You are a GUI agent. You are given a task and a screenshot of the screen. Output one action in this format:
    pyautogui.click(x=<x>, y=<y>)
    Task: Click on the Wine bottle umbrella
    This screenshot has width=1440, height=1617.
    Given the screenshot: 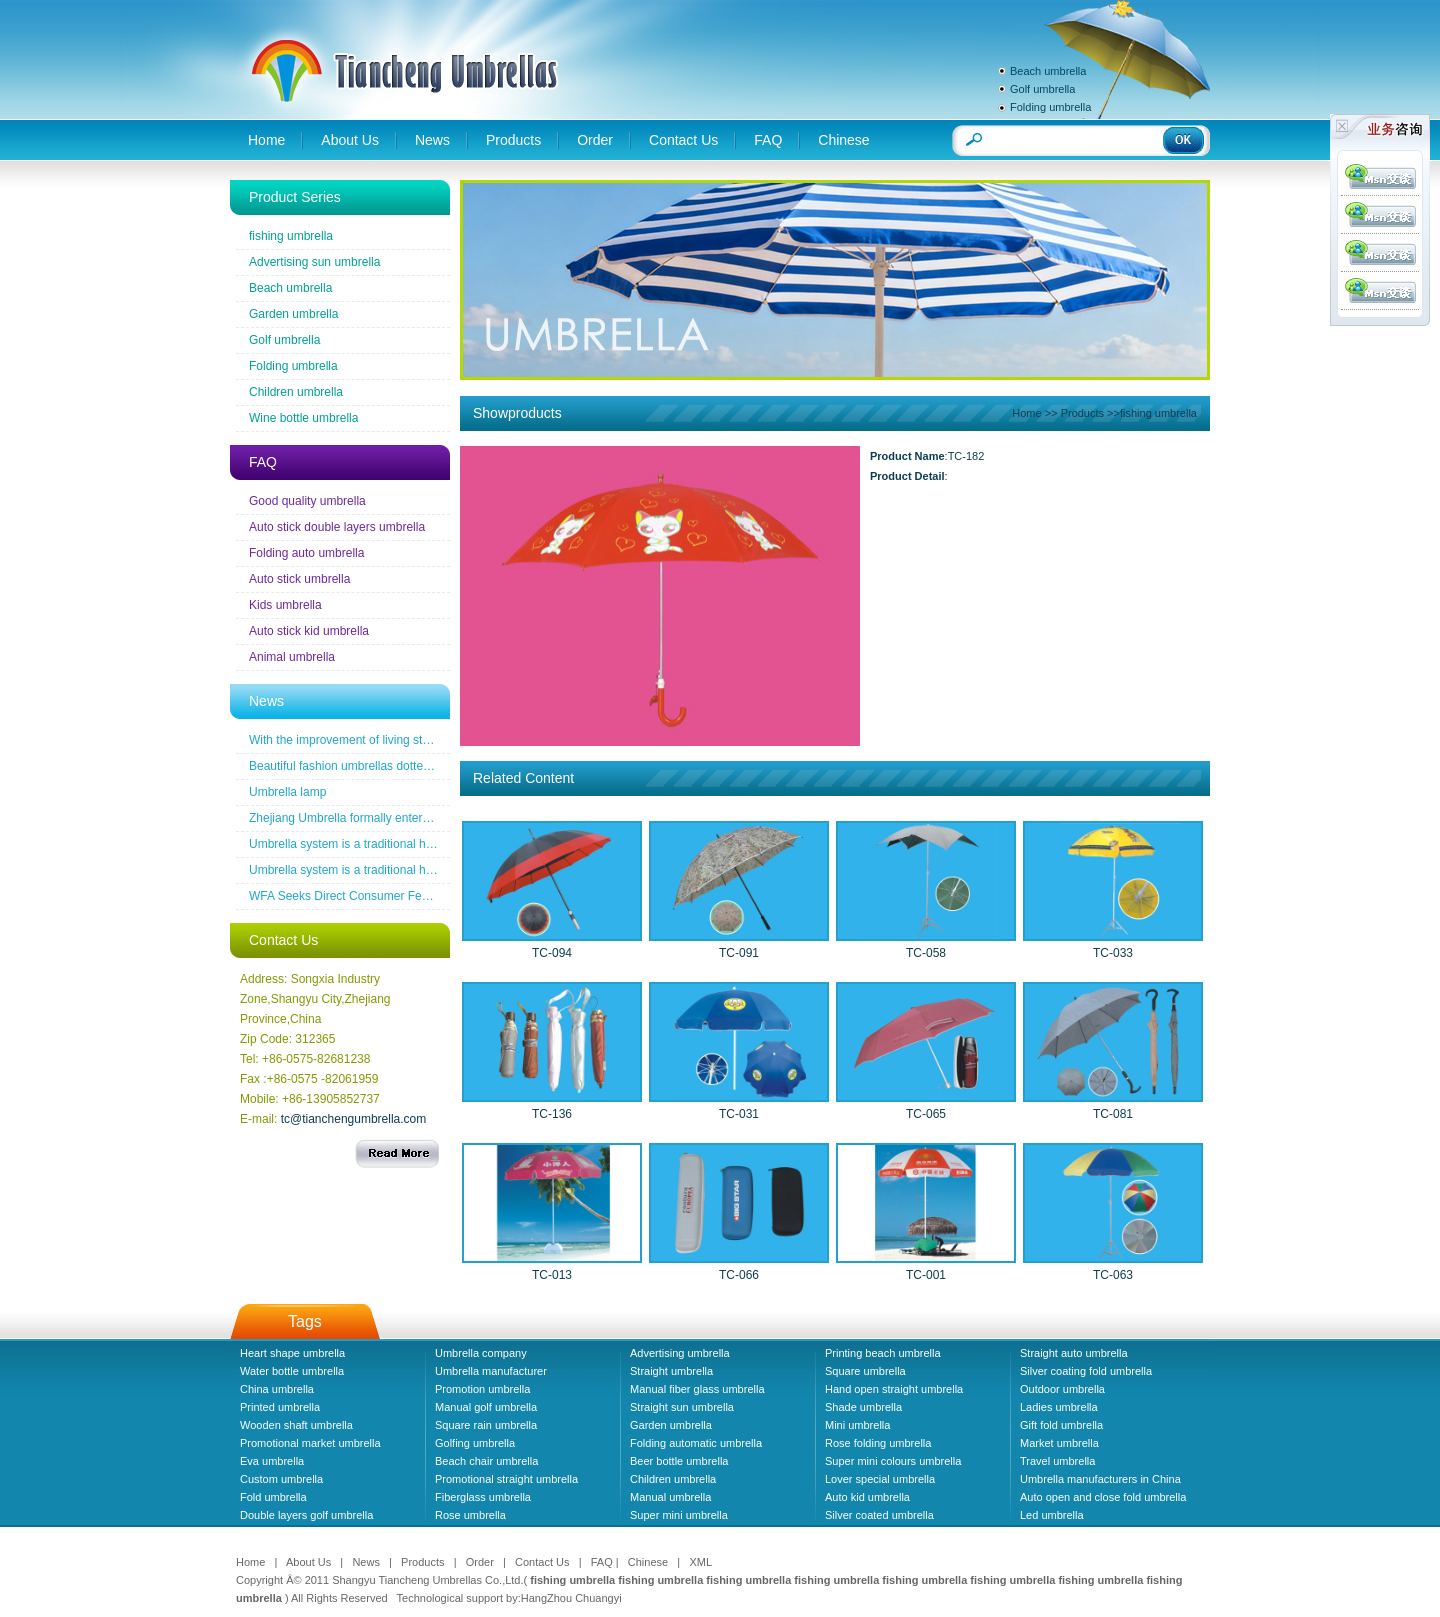 What is the action you would take?
    pyautogui.click(x=303, y=418)
    